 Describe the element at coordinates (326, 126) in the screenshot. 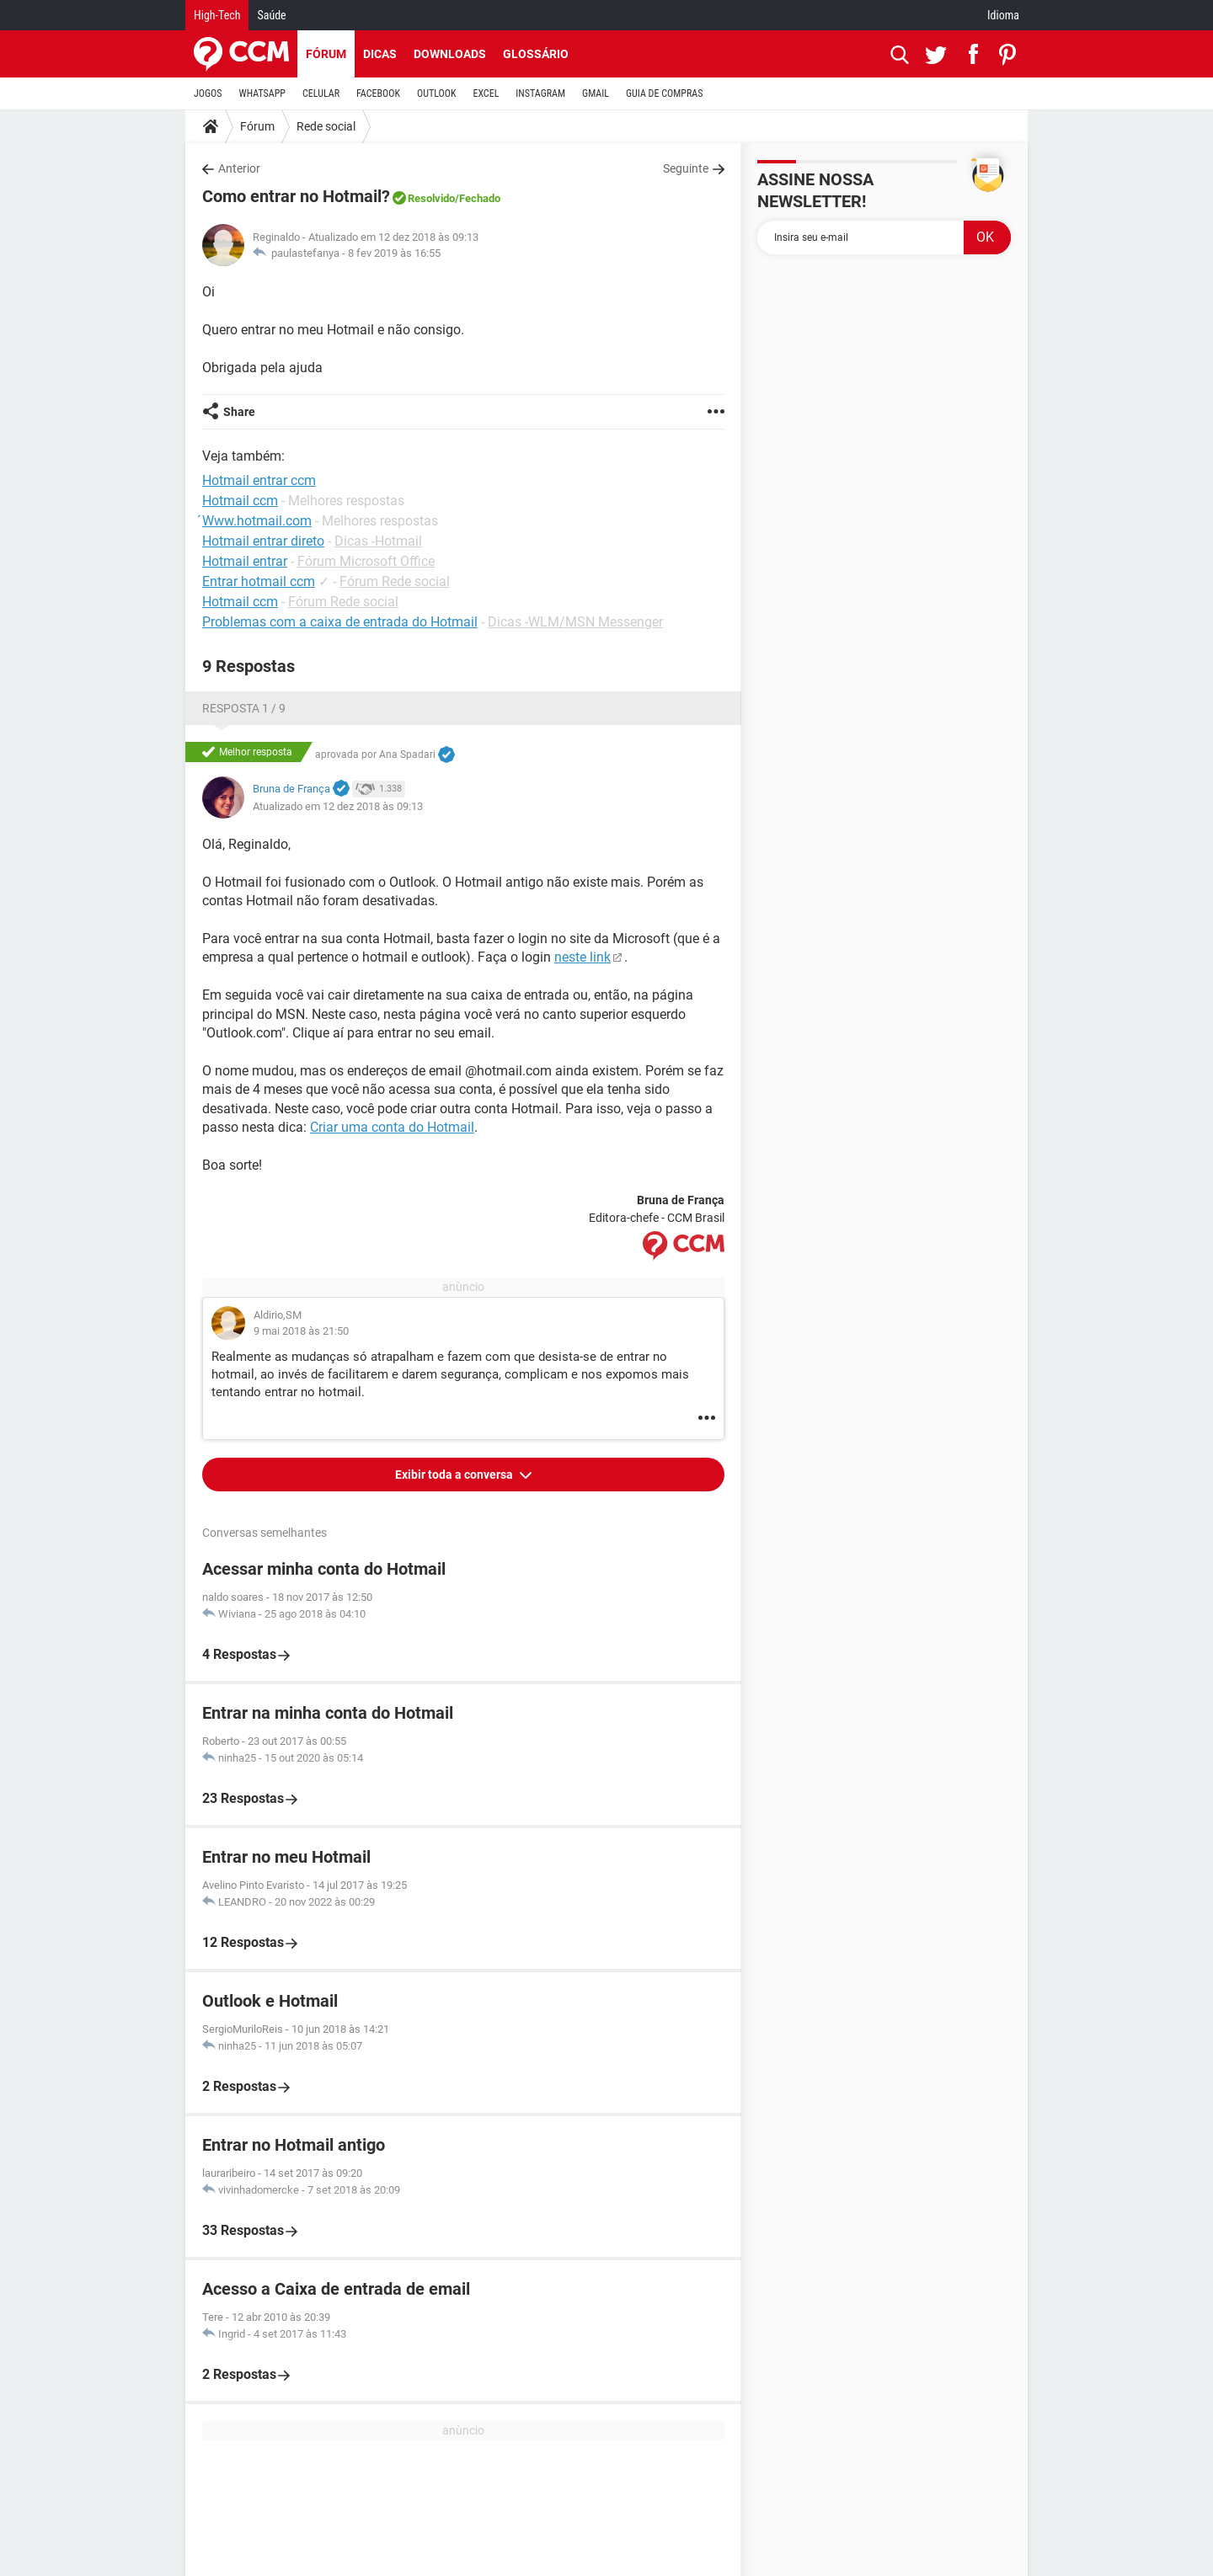

I see `Rede social` at that location.